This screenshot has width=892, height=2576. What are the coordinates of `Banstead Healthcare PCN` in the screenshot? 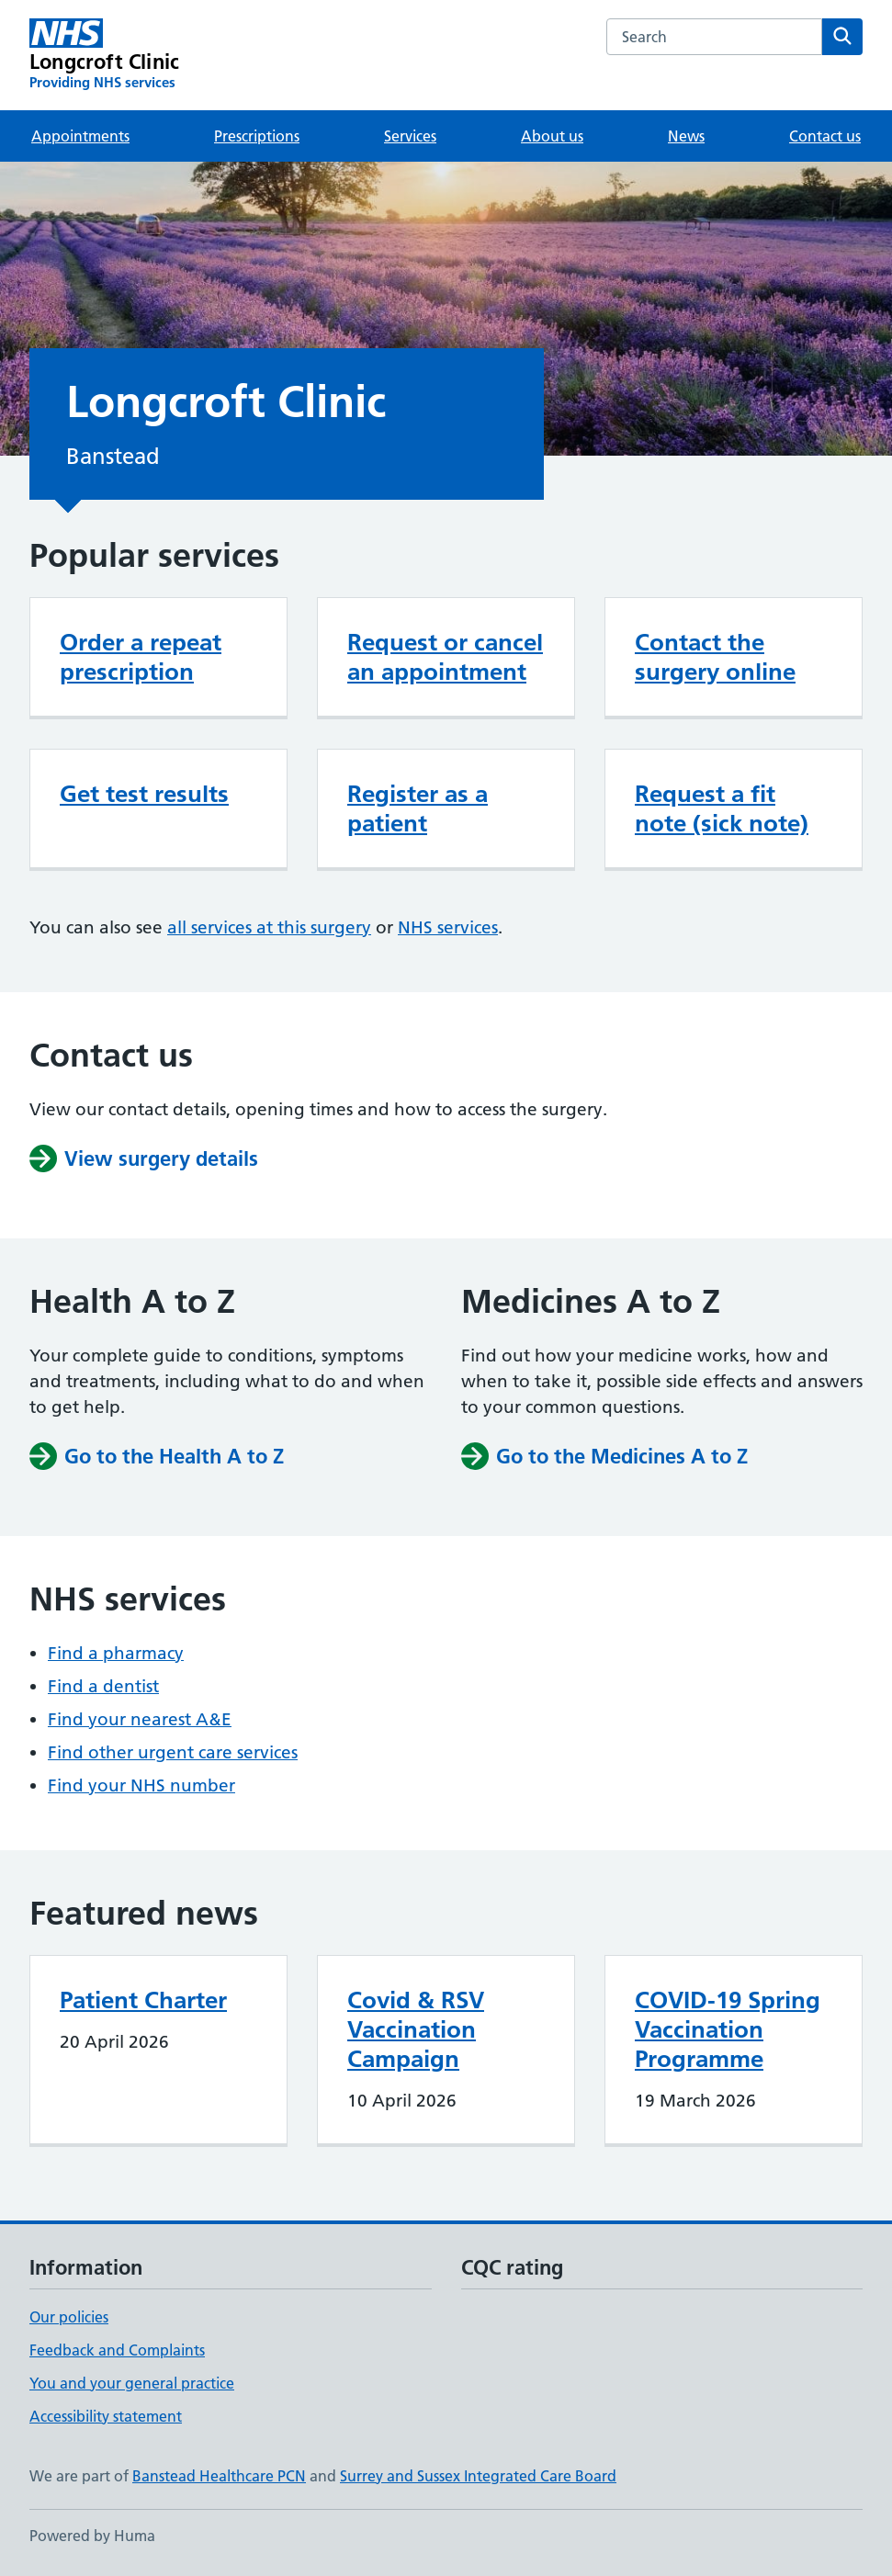 It's located at (219, 2476).